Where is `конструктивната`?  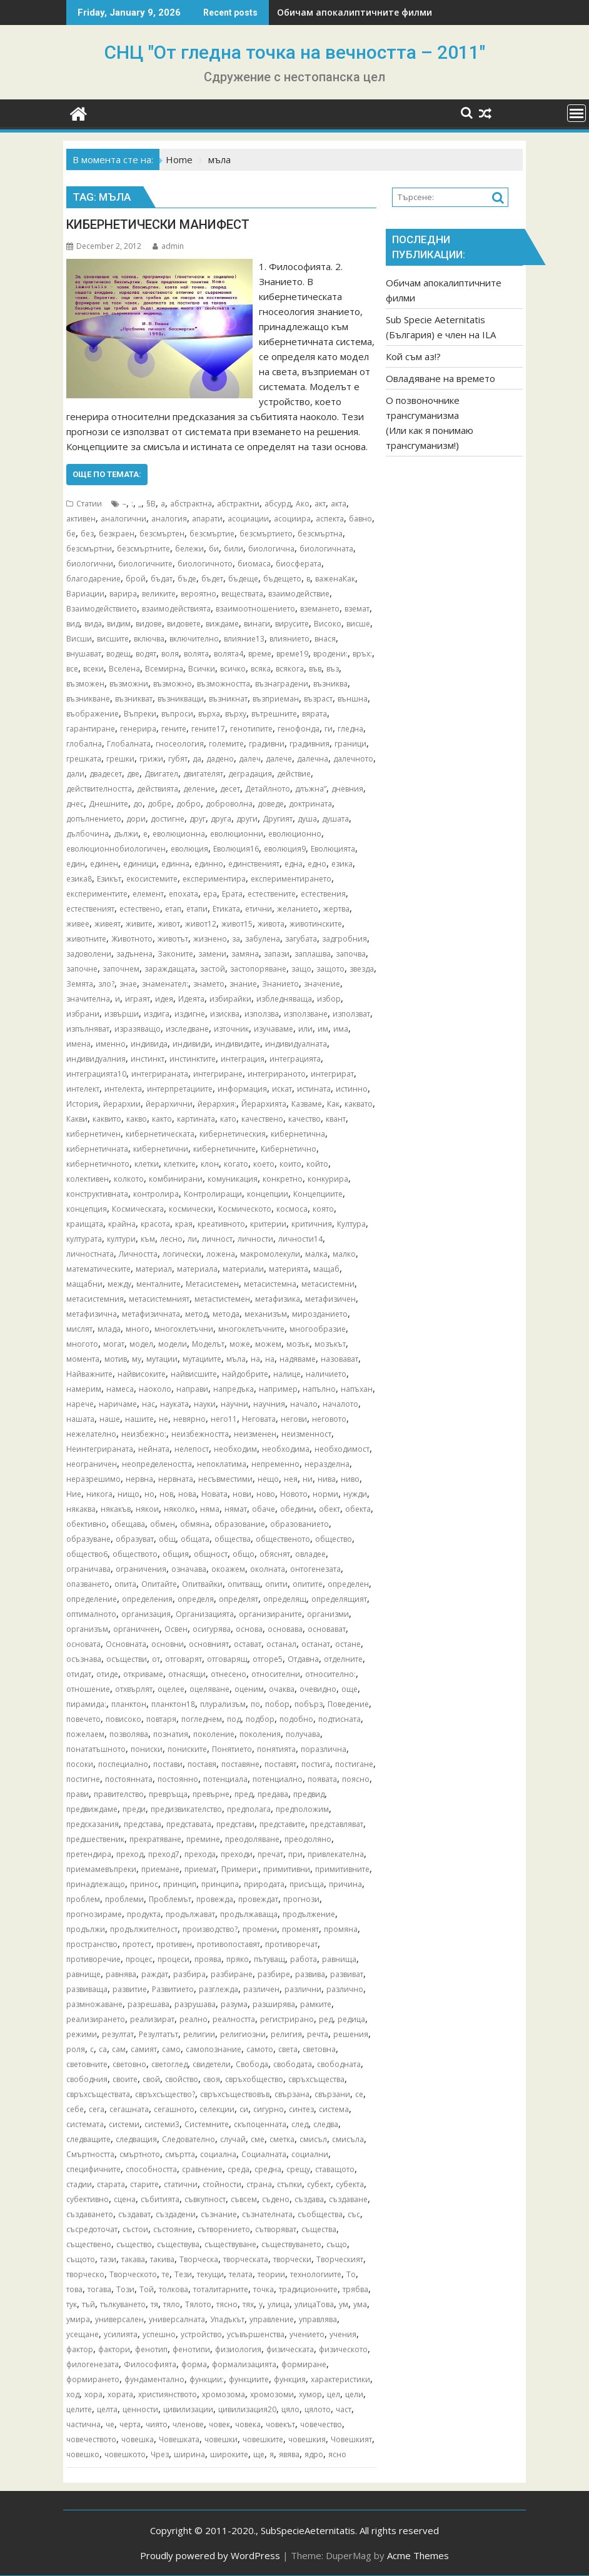
конструктивната is located at coordinates (97, 1194).